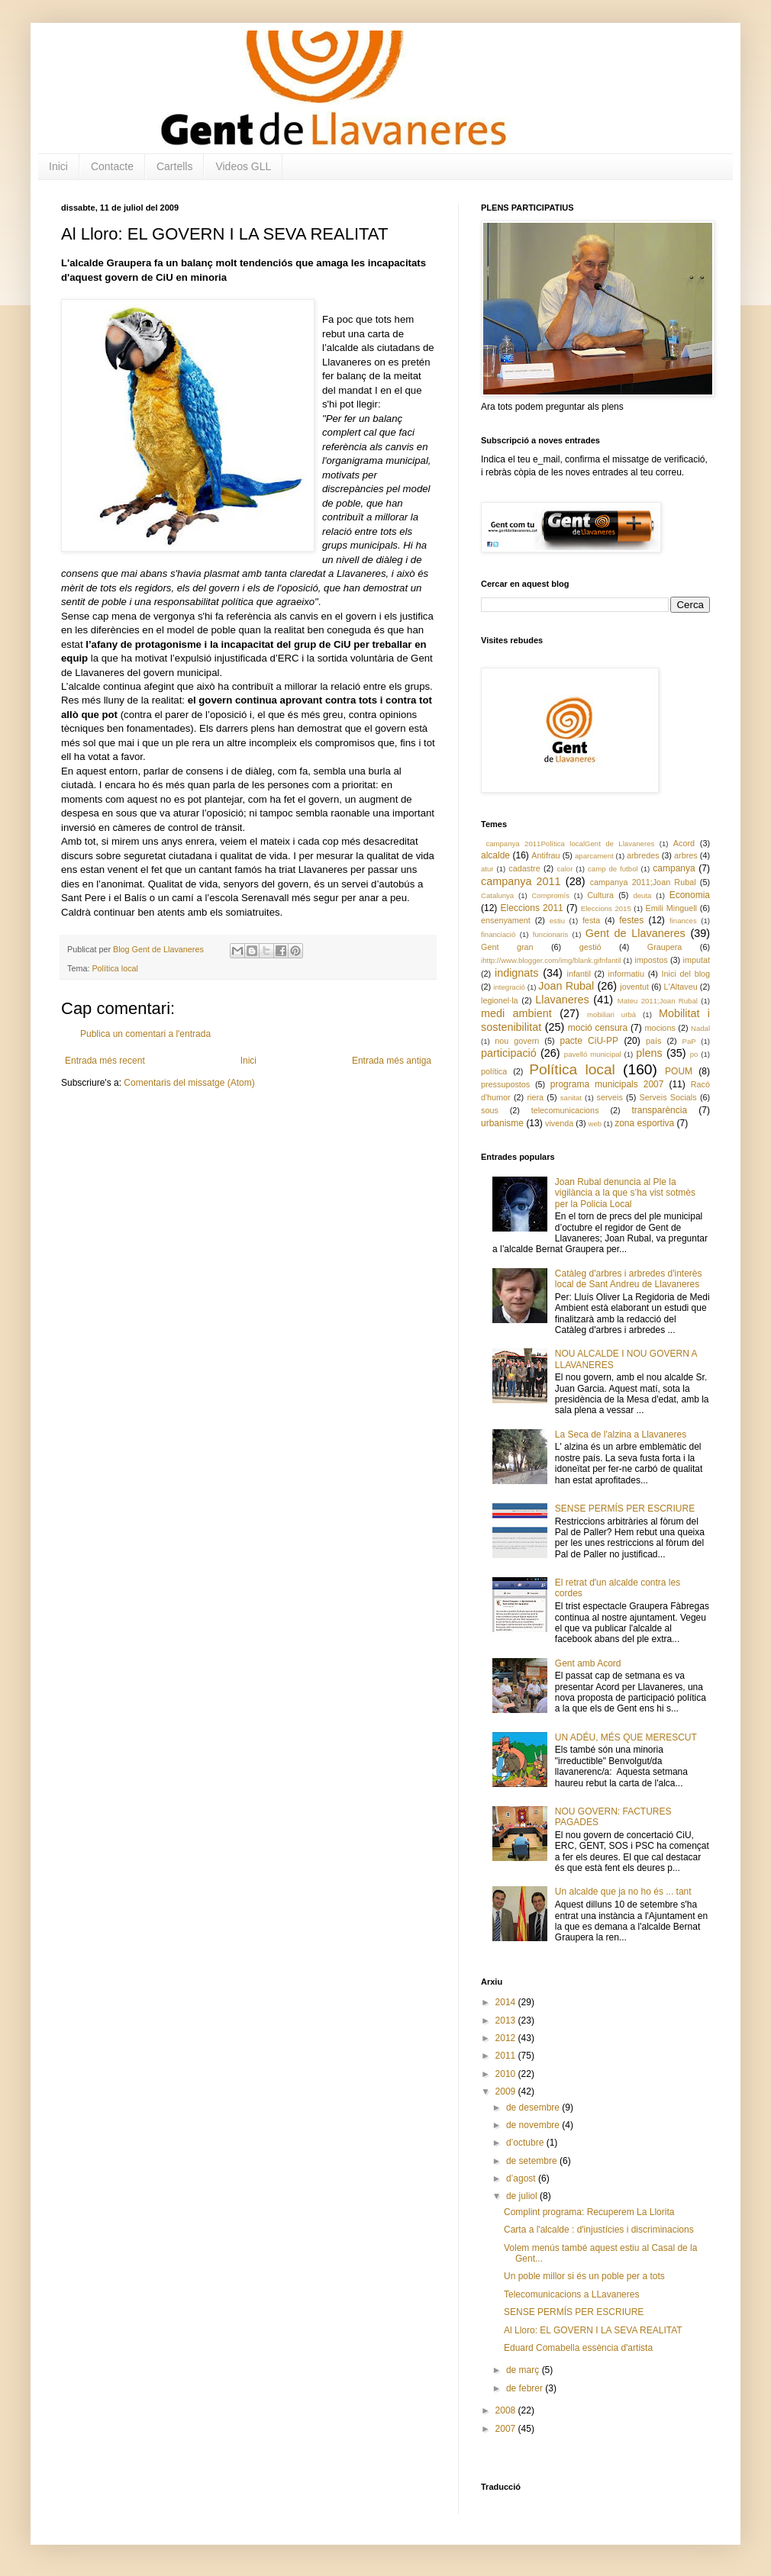 This screenshot has height=2576, width=771. Describe the element at coordinates (664, 947) in the screenshot. I see `Graupera` at that location.